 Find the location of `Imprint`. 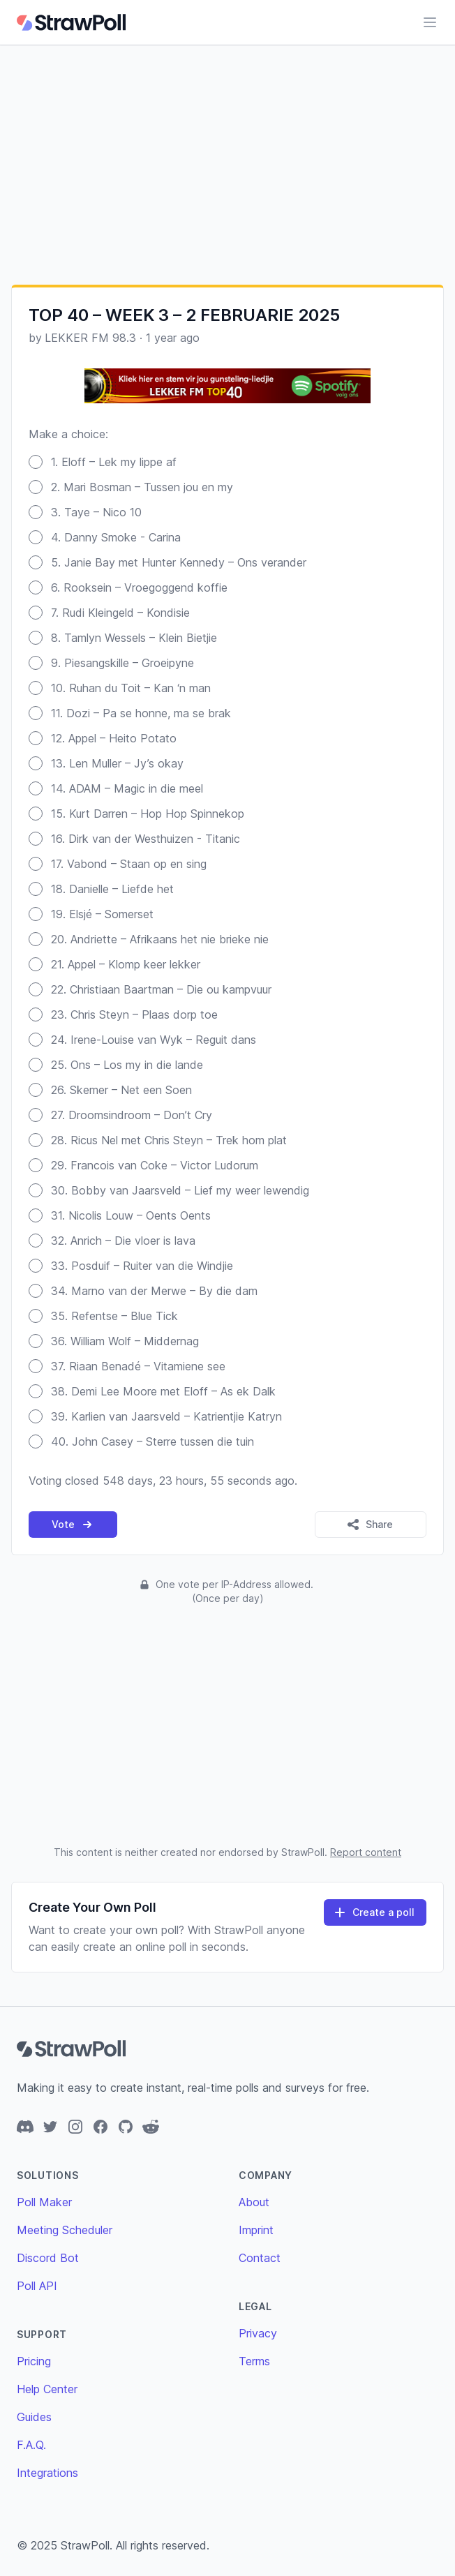

Imprint is located at coordinates (256, 2230).